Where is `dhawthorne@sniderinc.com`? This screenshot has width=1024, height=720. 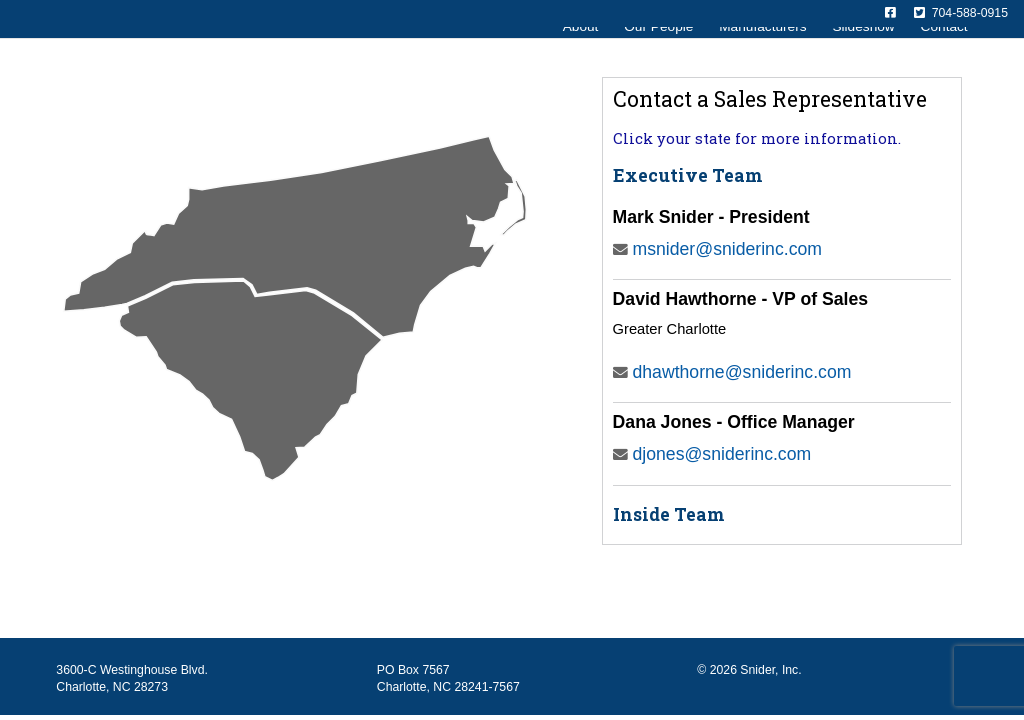
dhawthorne@sniderinc.com is located at coordinates (732, 372).